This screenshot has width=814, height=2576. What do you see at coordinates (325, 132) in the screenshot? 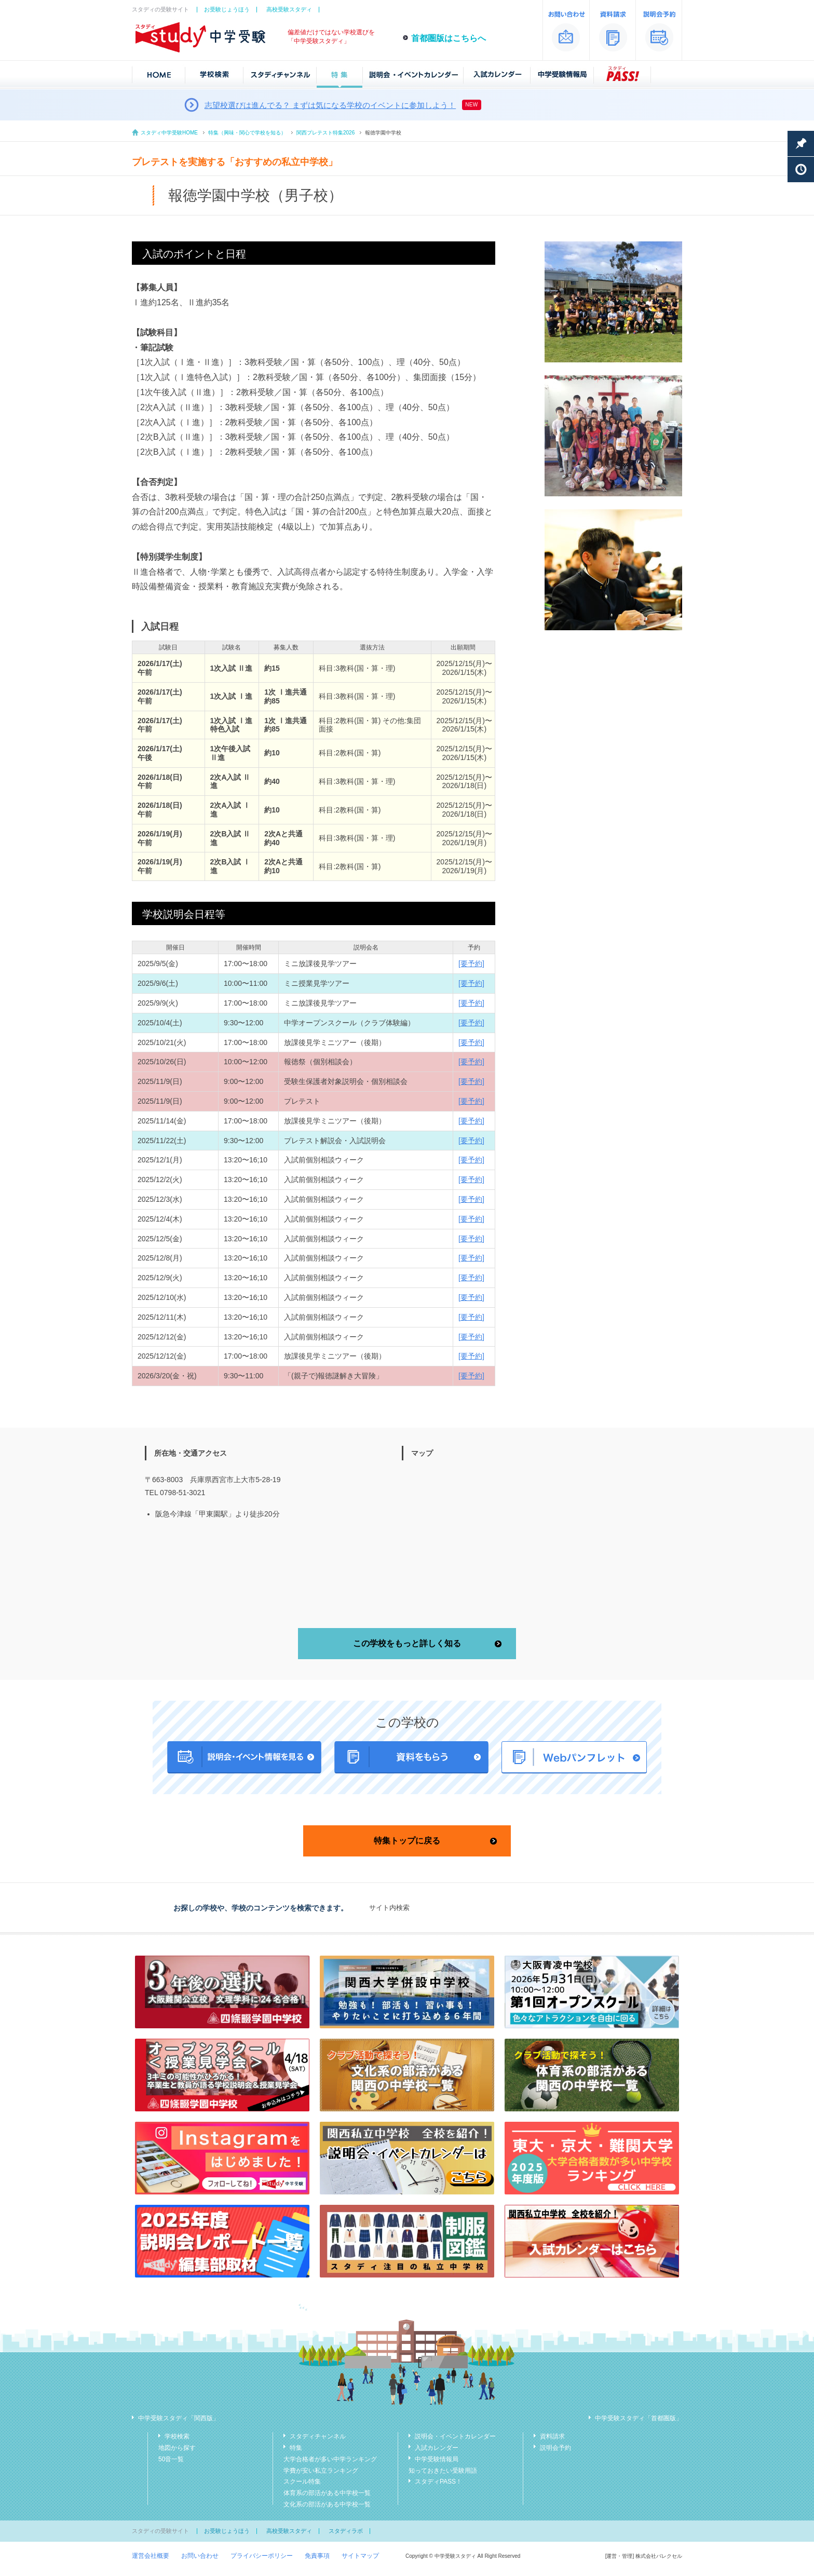
I see `関西プレテスト特集2026` at bounding box center [325, 132].